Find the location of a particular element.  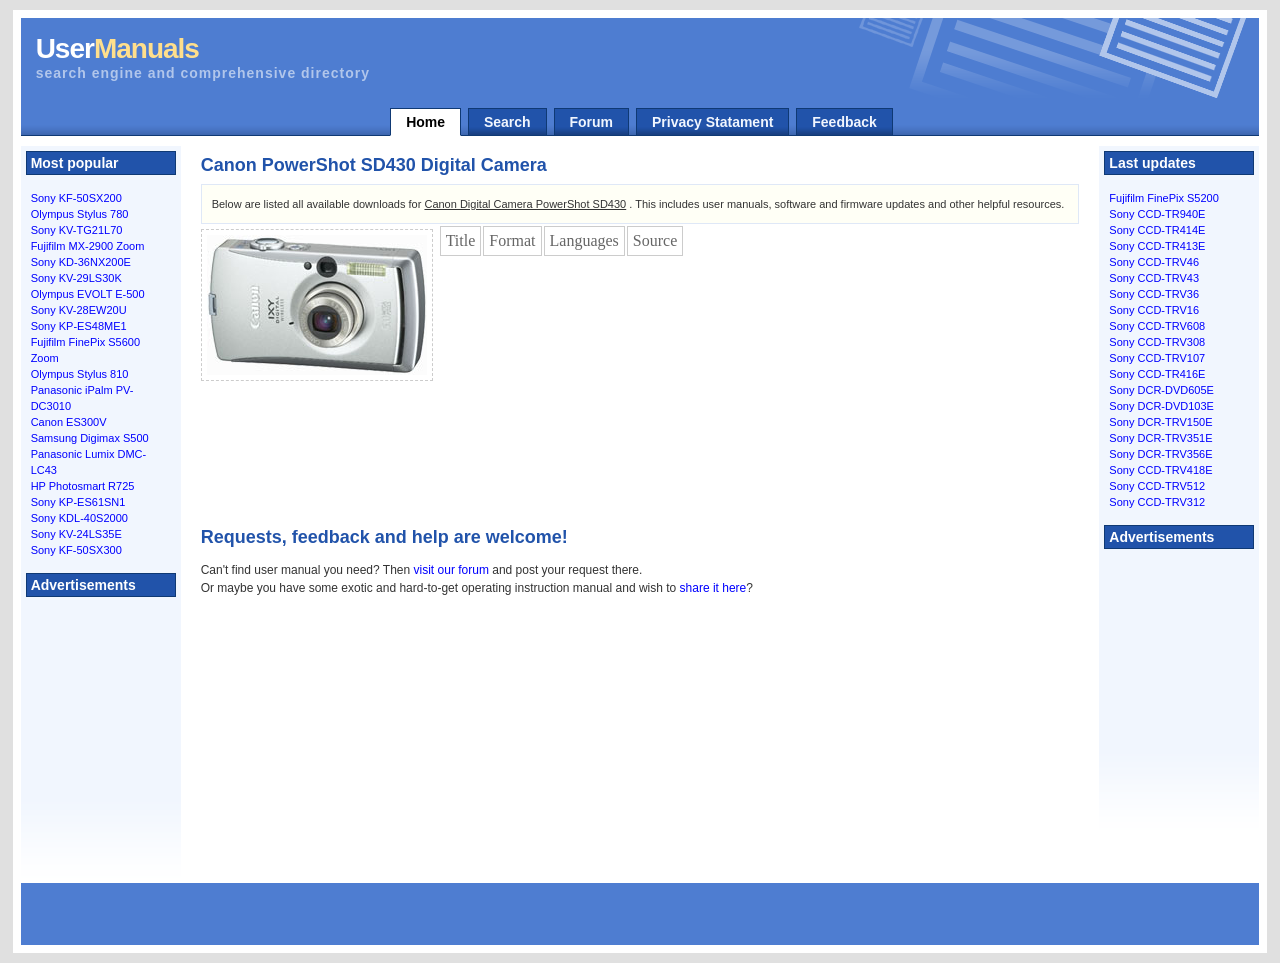

Sony DCR-DVD103E is located at coordinates (1161, 406).